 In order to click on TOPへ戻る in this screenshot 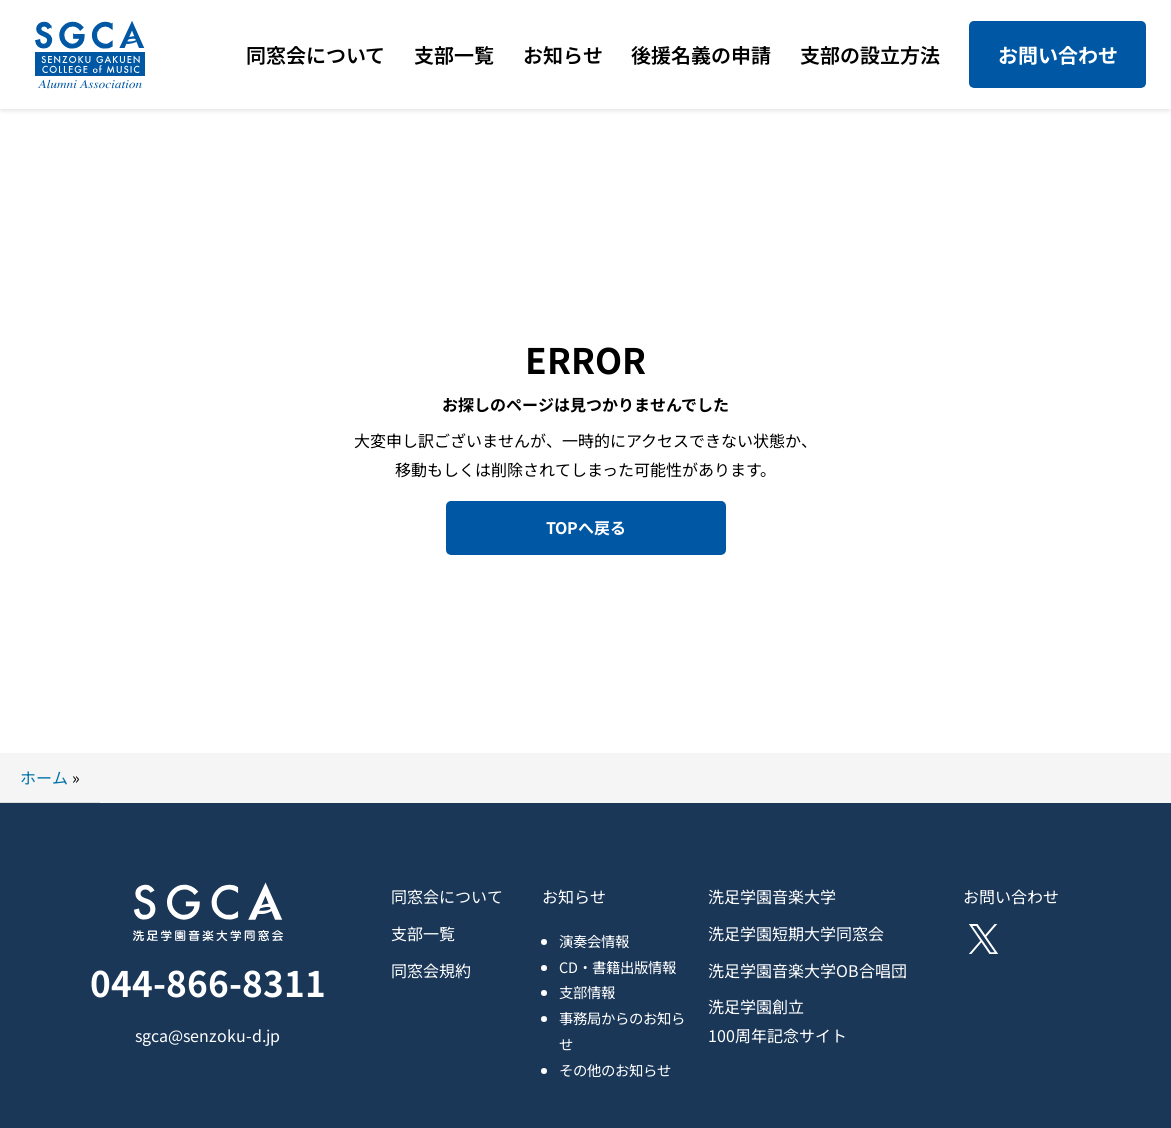, I will do `click(586, 527)`.